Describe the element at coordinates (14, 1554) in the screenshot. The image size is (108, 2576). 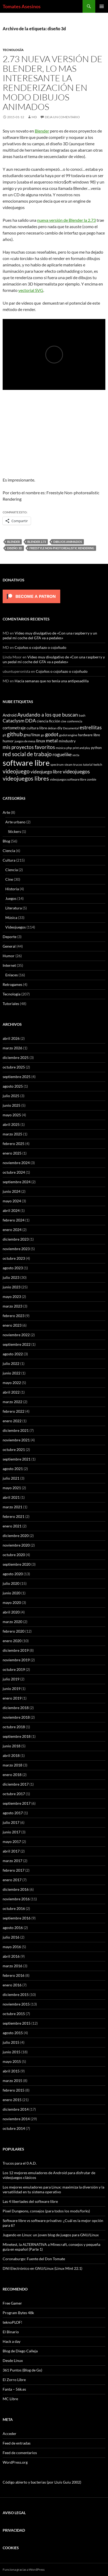
I see `octubre 2020` at that location.